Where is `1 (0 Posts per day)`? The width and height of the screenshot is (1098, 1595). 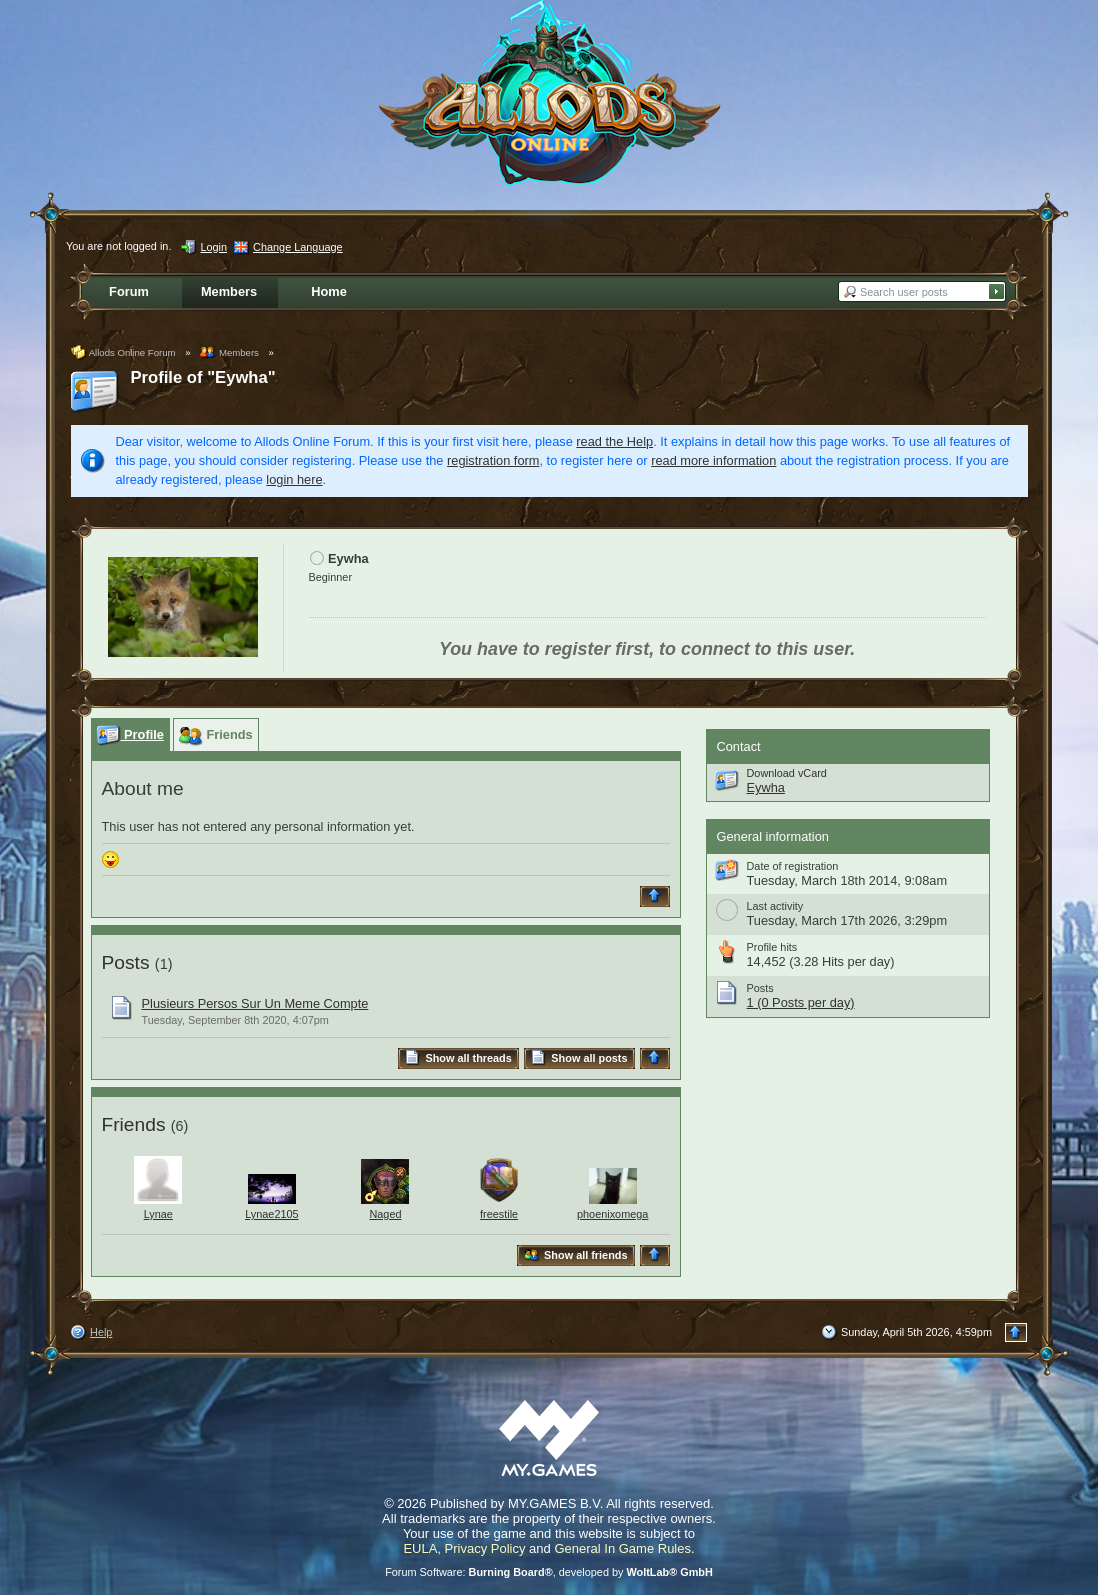 1 (0 Posts per day) is located at coordinates (801, 1002).